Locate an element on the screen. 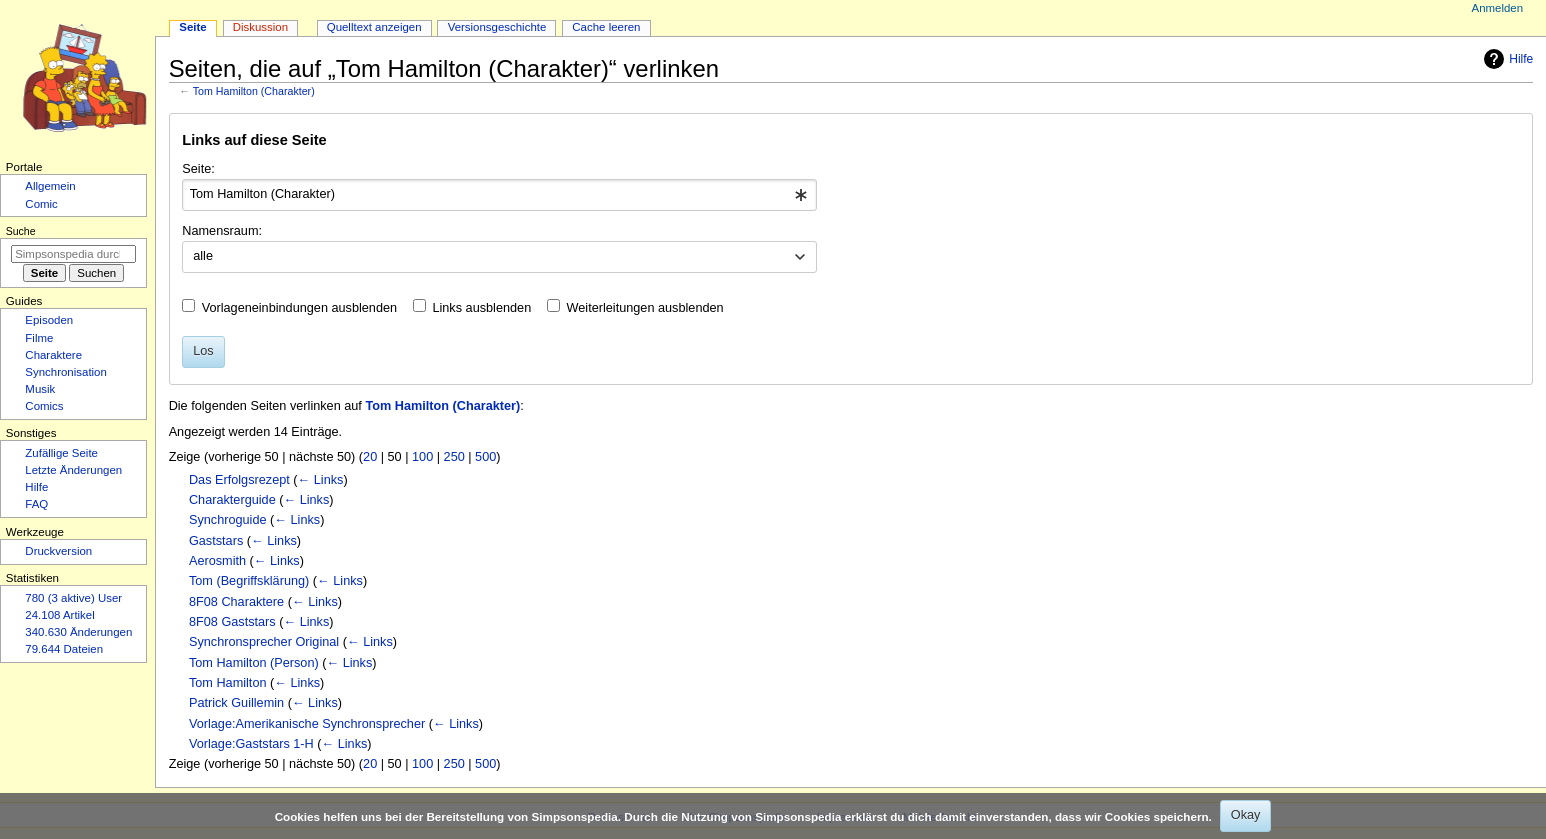  Seite is located at coordinates (192, 27).